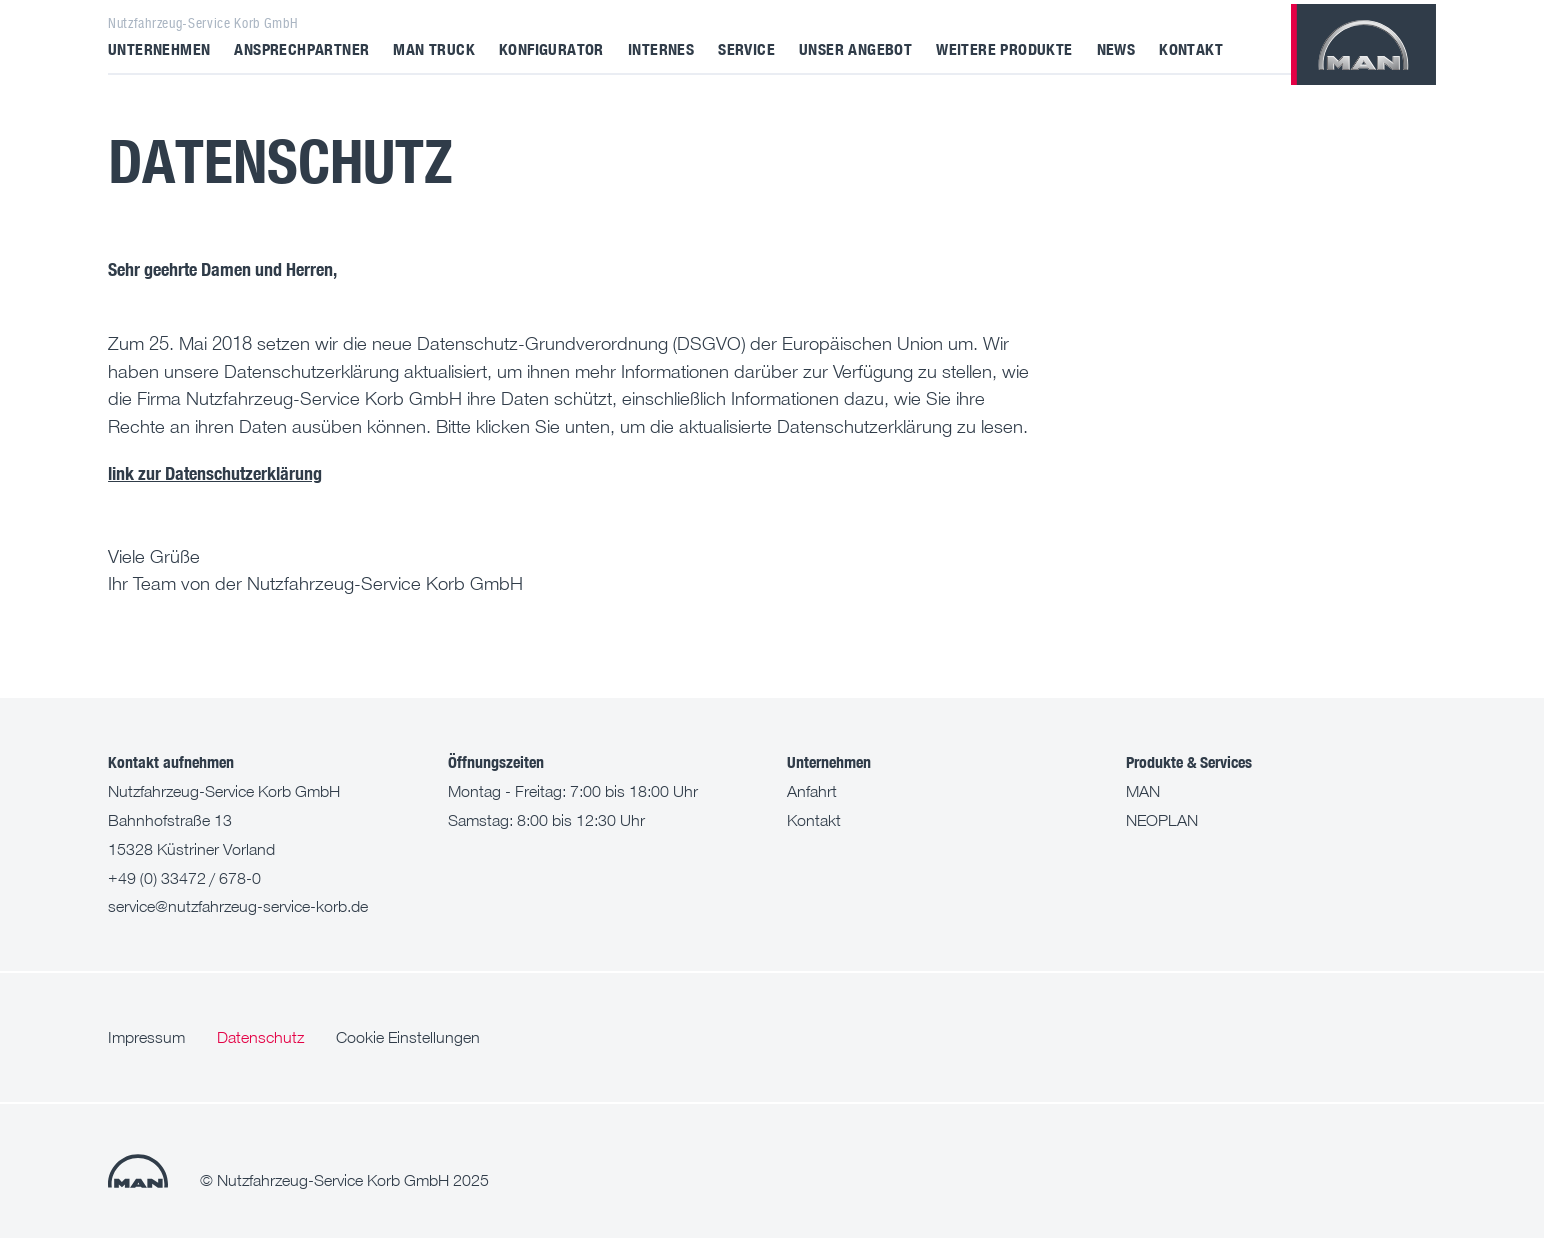 This screenshot has height=1238, width=1544. Describe the element at coordinates (260, 1037) in the screenshot. I see `Datenschutz` at that location.